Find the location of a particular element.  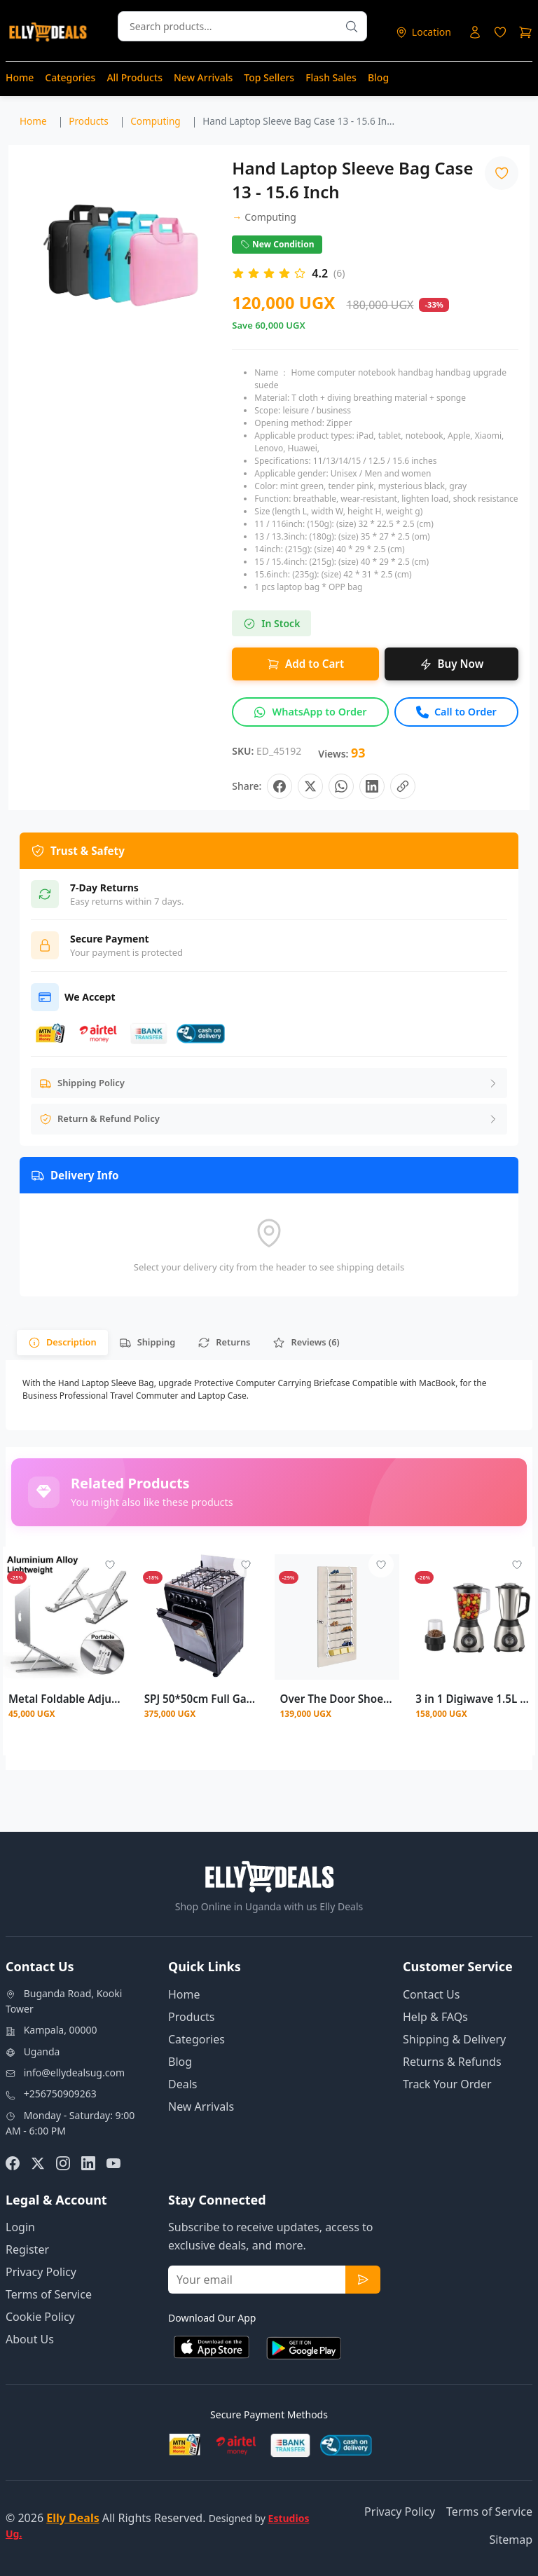

[Call to order this product] is located at coordinates (456, 712).